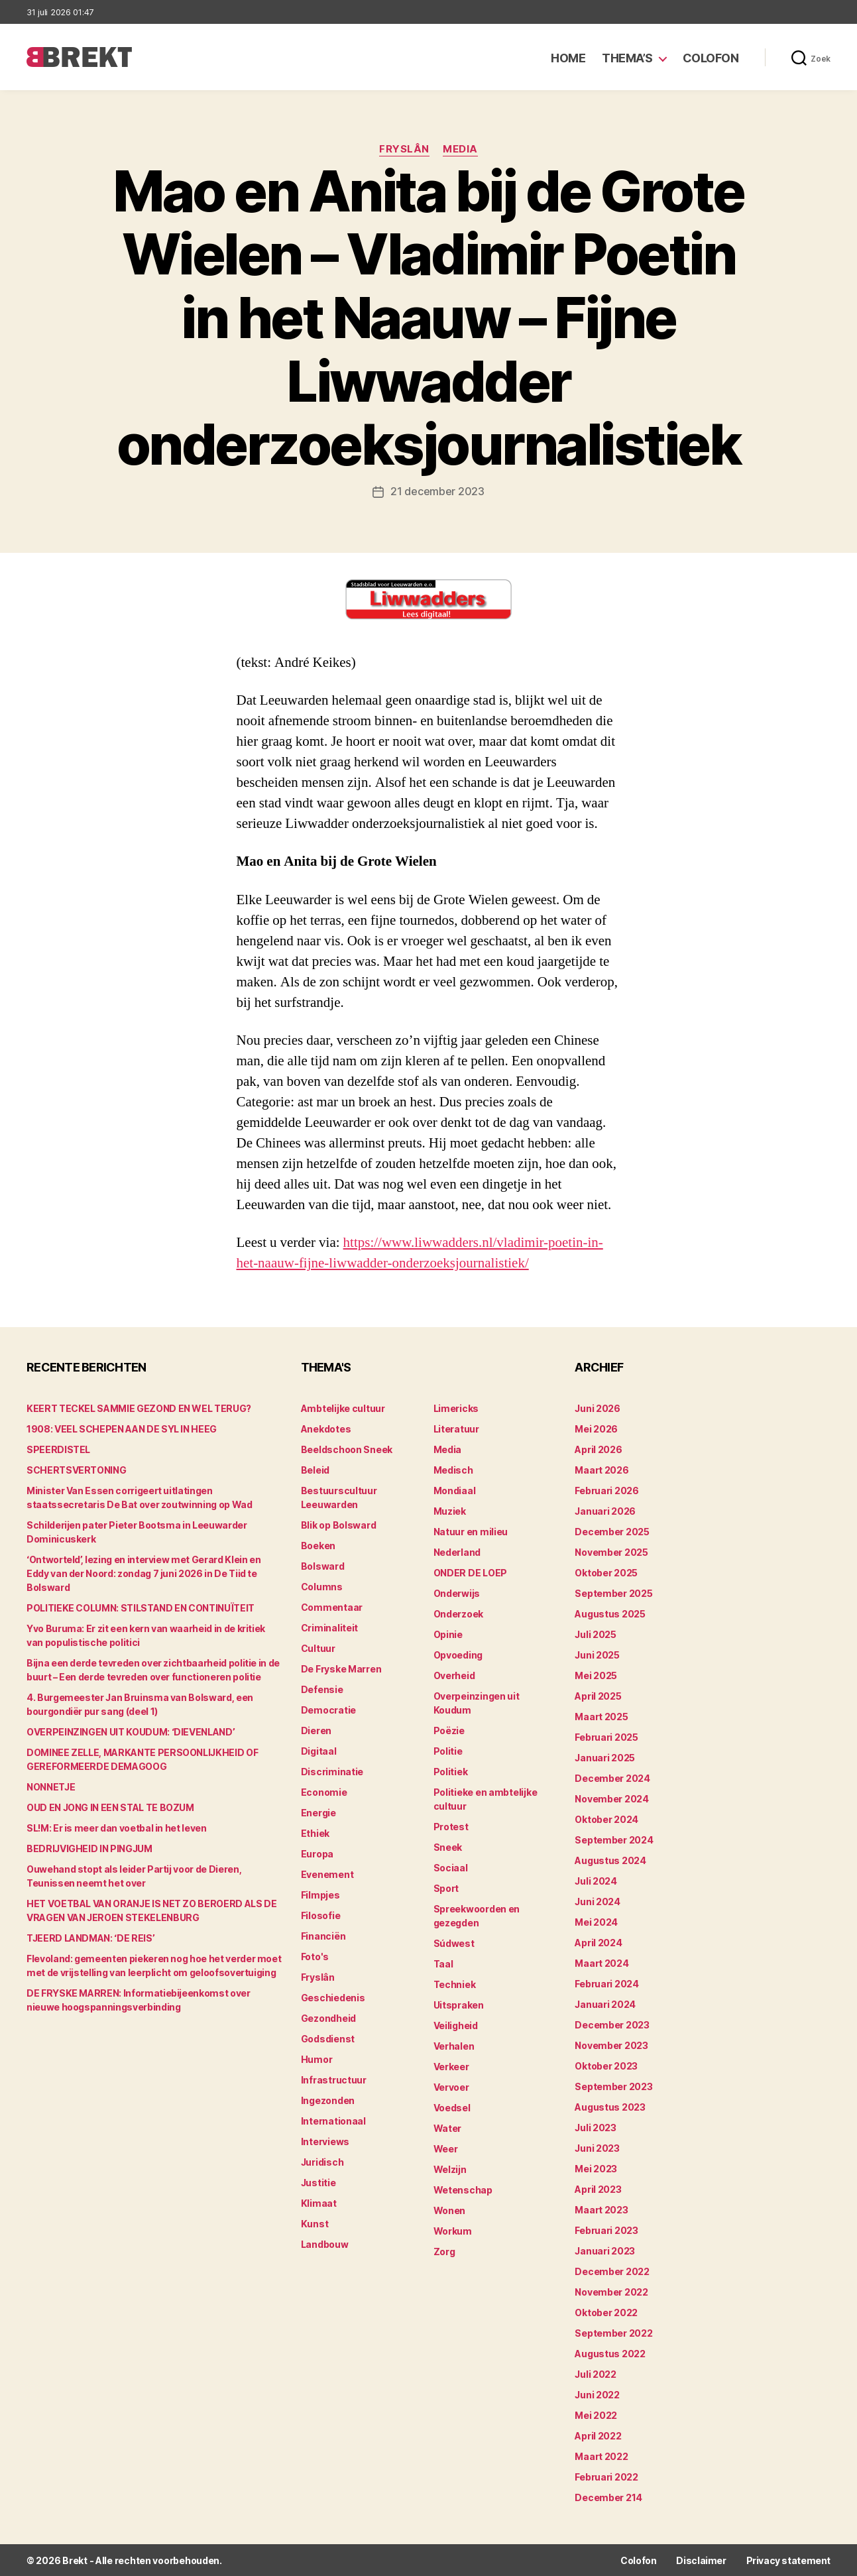 This screenshot has width=857, height=2576. I want to click on Onderzoek, so click(458, 1613).